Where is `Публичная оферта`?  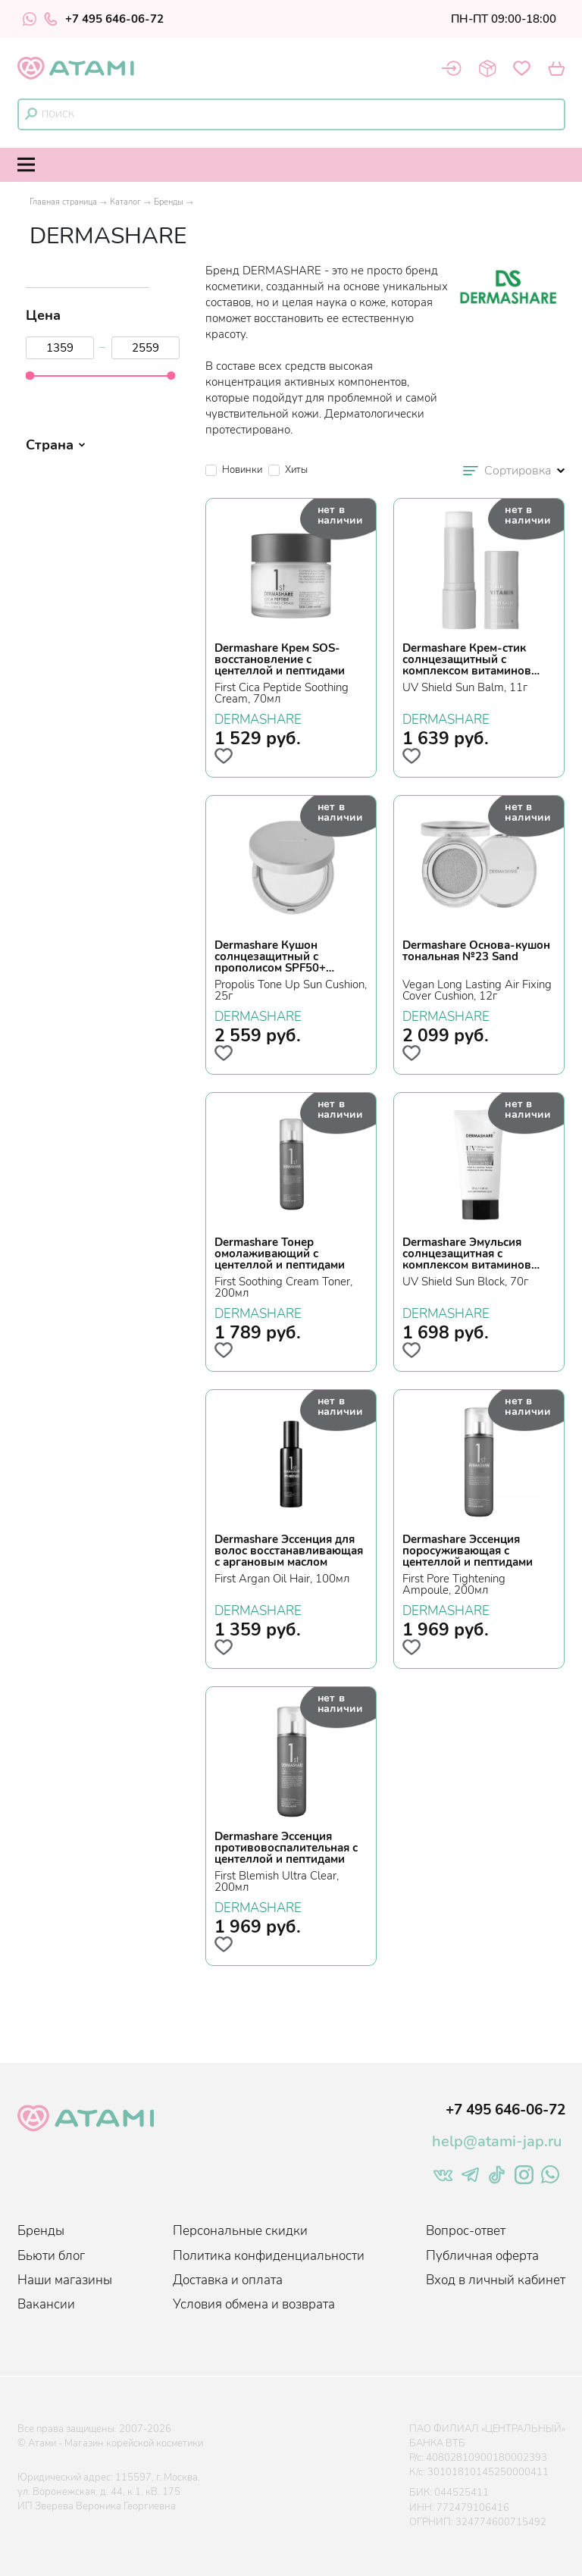 Публичная оферта is located at coordinates (482, 2256).